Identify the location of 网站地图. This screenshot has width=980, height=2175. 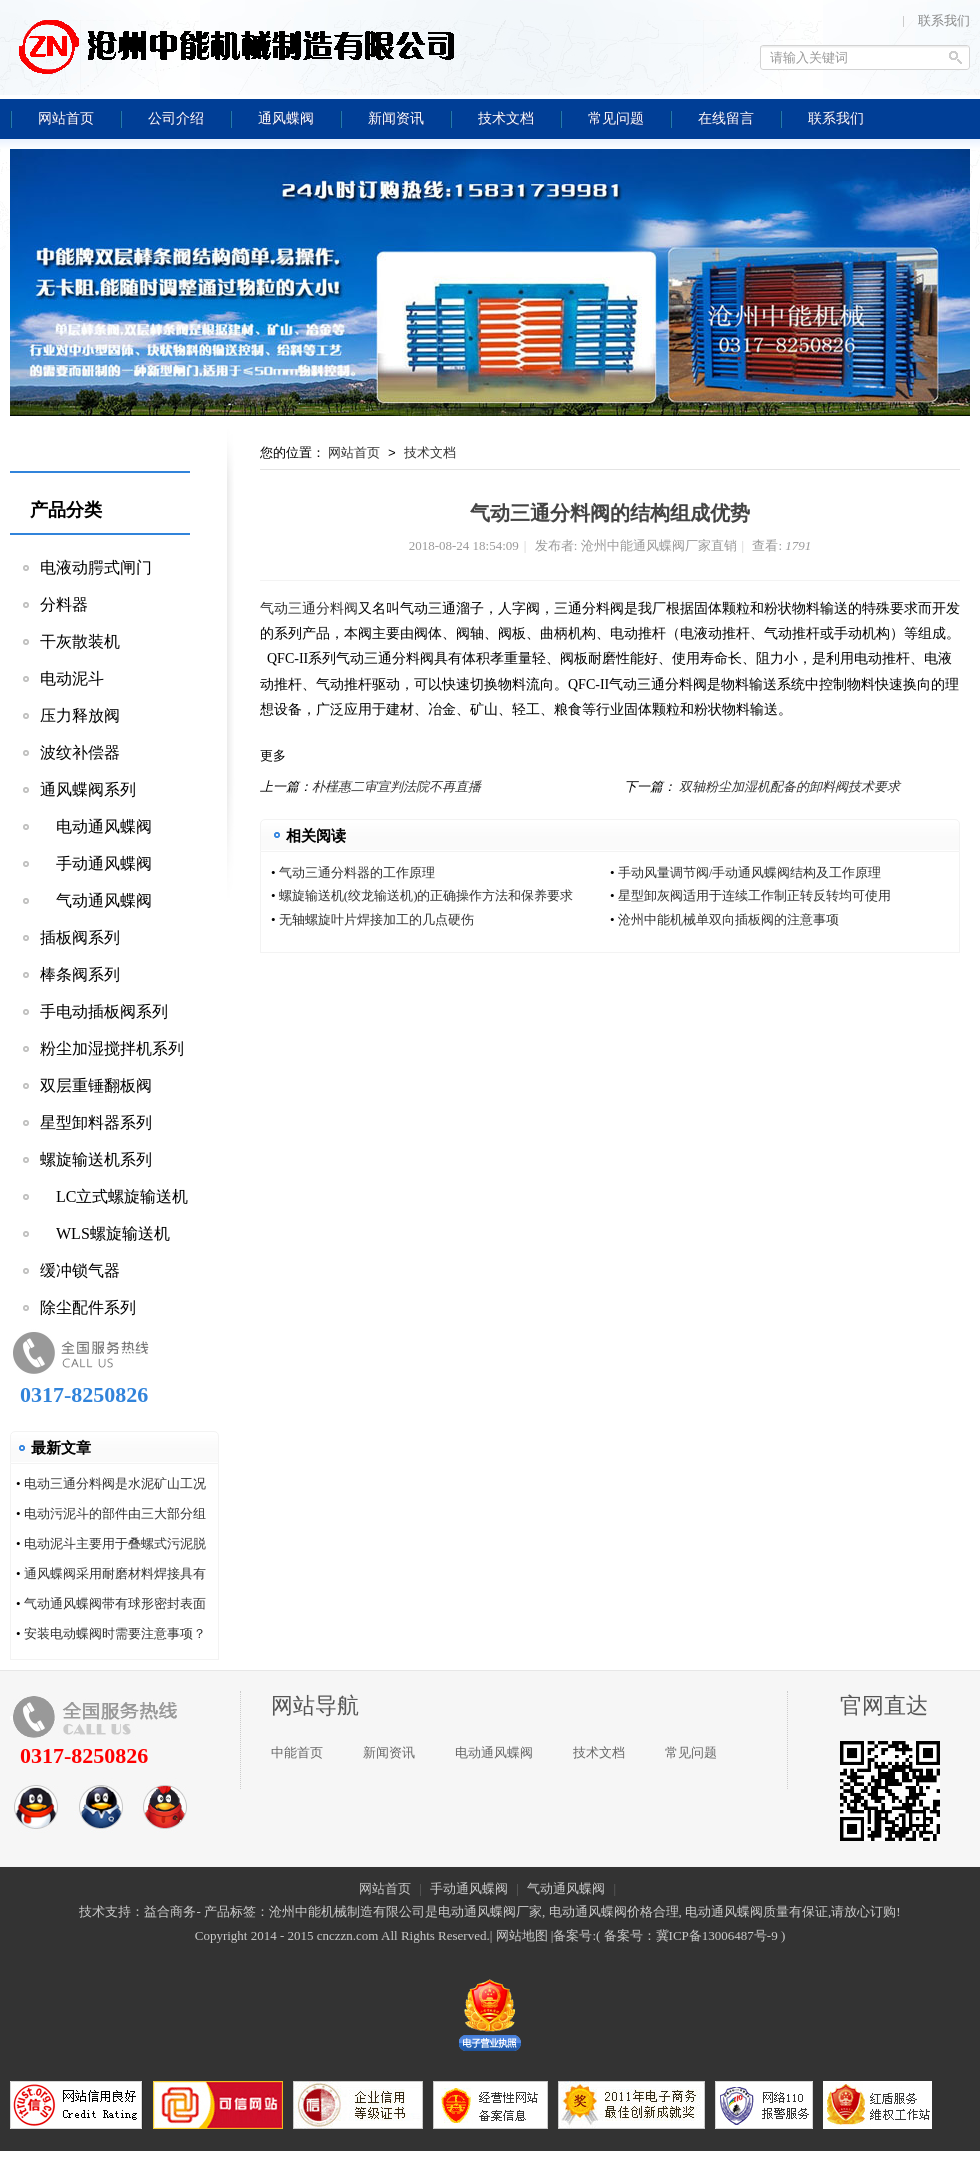
(522, 1935).